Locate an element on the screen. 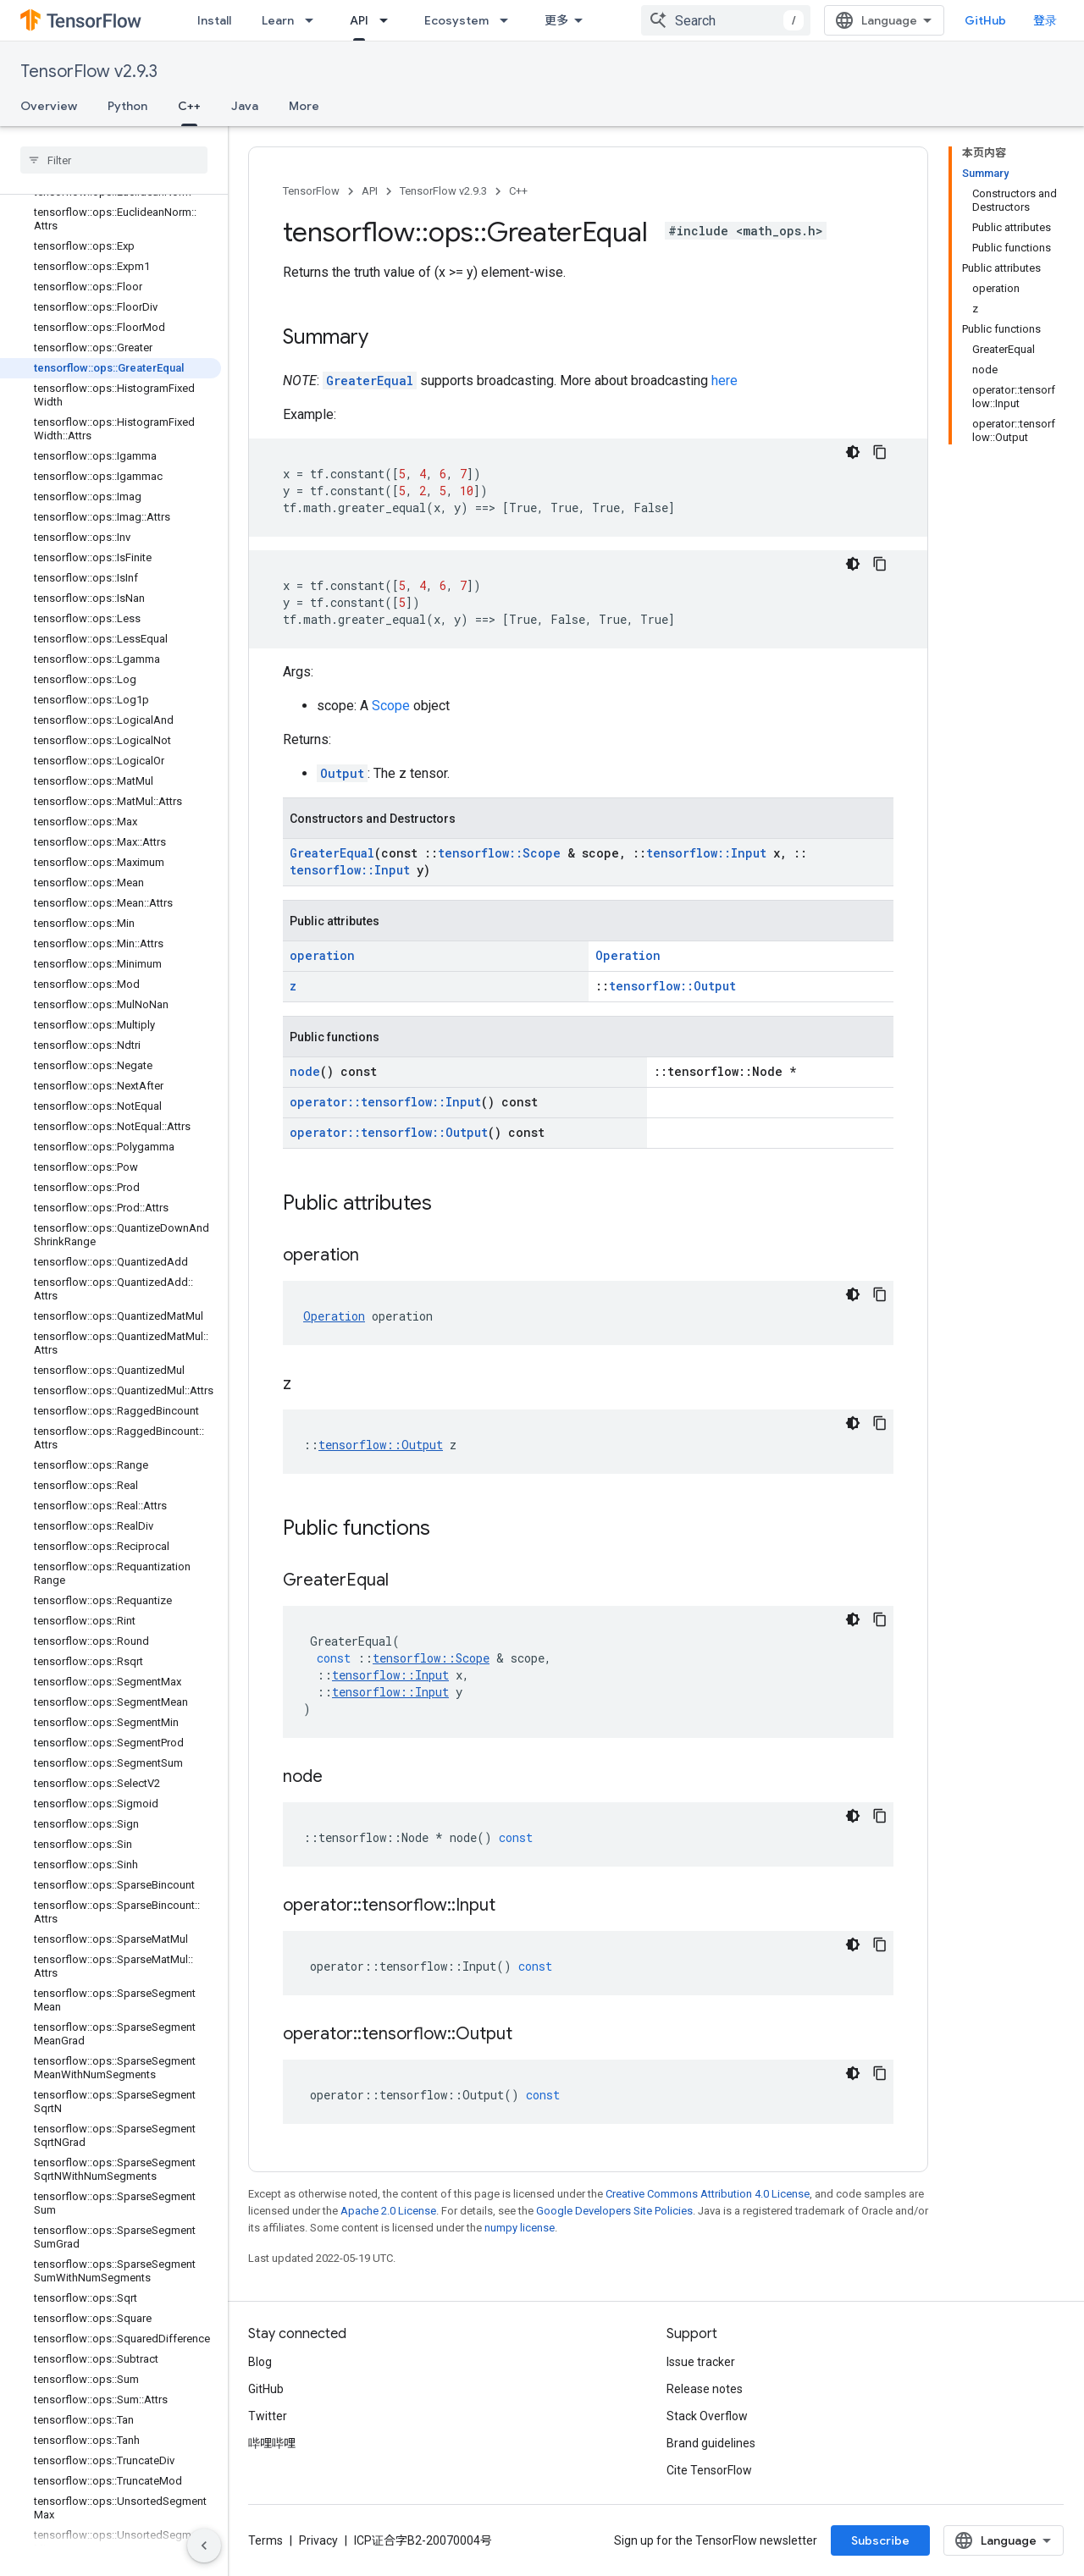 This screenshot has width=1084, height=2576. 更多 [扩展导航的下拉菜单] is located at coordinates (556, 20).